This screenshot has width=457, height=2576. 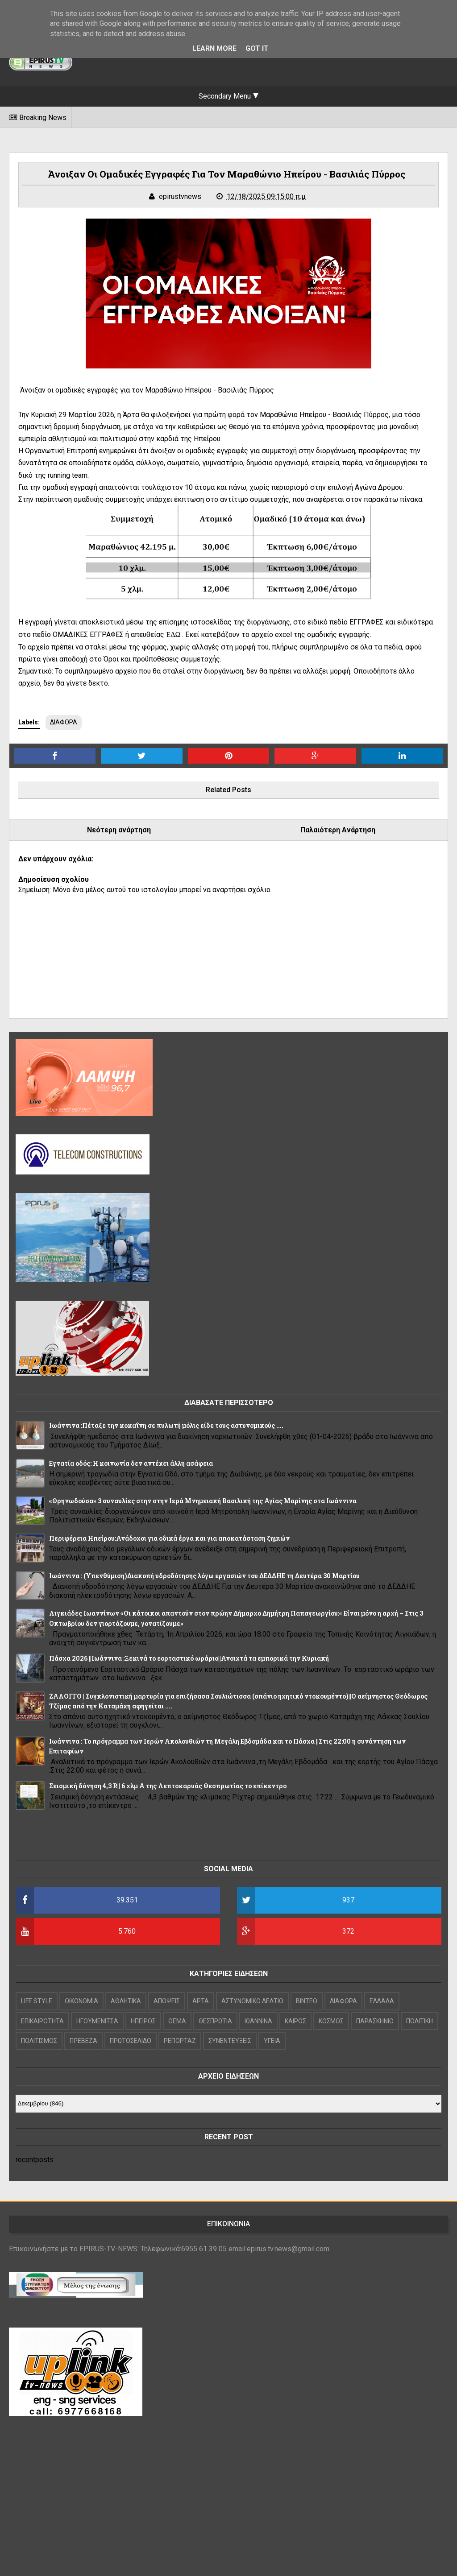 What do you see at coordinates (131, 1463) in the screenshot?
I see `Εγνατία οδός: Η κοινωνία δεν αντέχει άλλη ασάφεια` at bounding box center [131, 1463].